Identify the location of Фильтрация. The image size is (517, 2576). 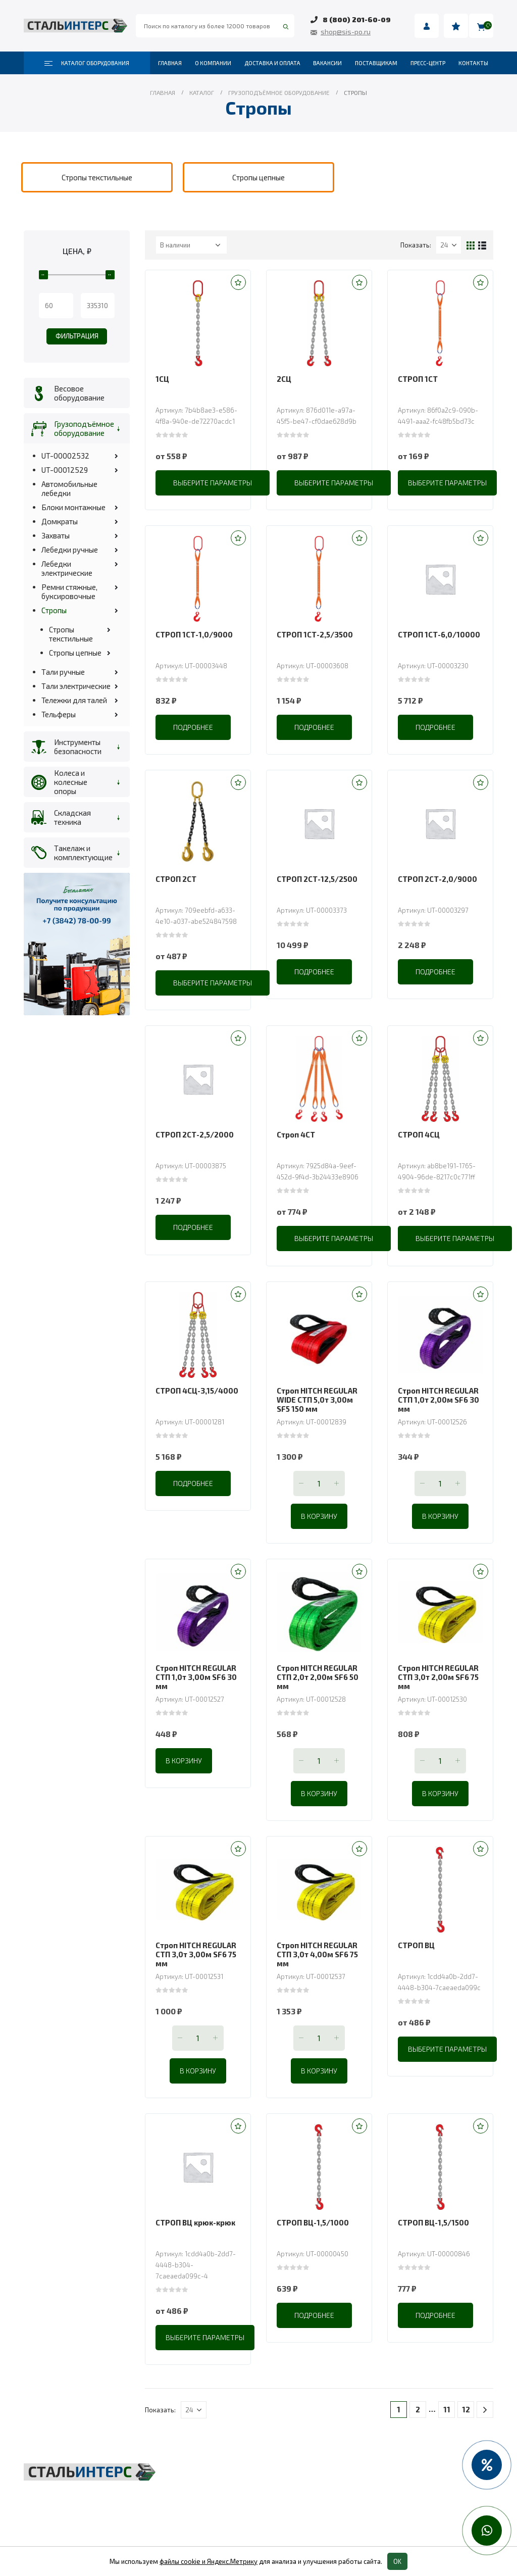
(77, 336).